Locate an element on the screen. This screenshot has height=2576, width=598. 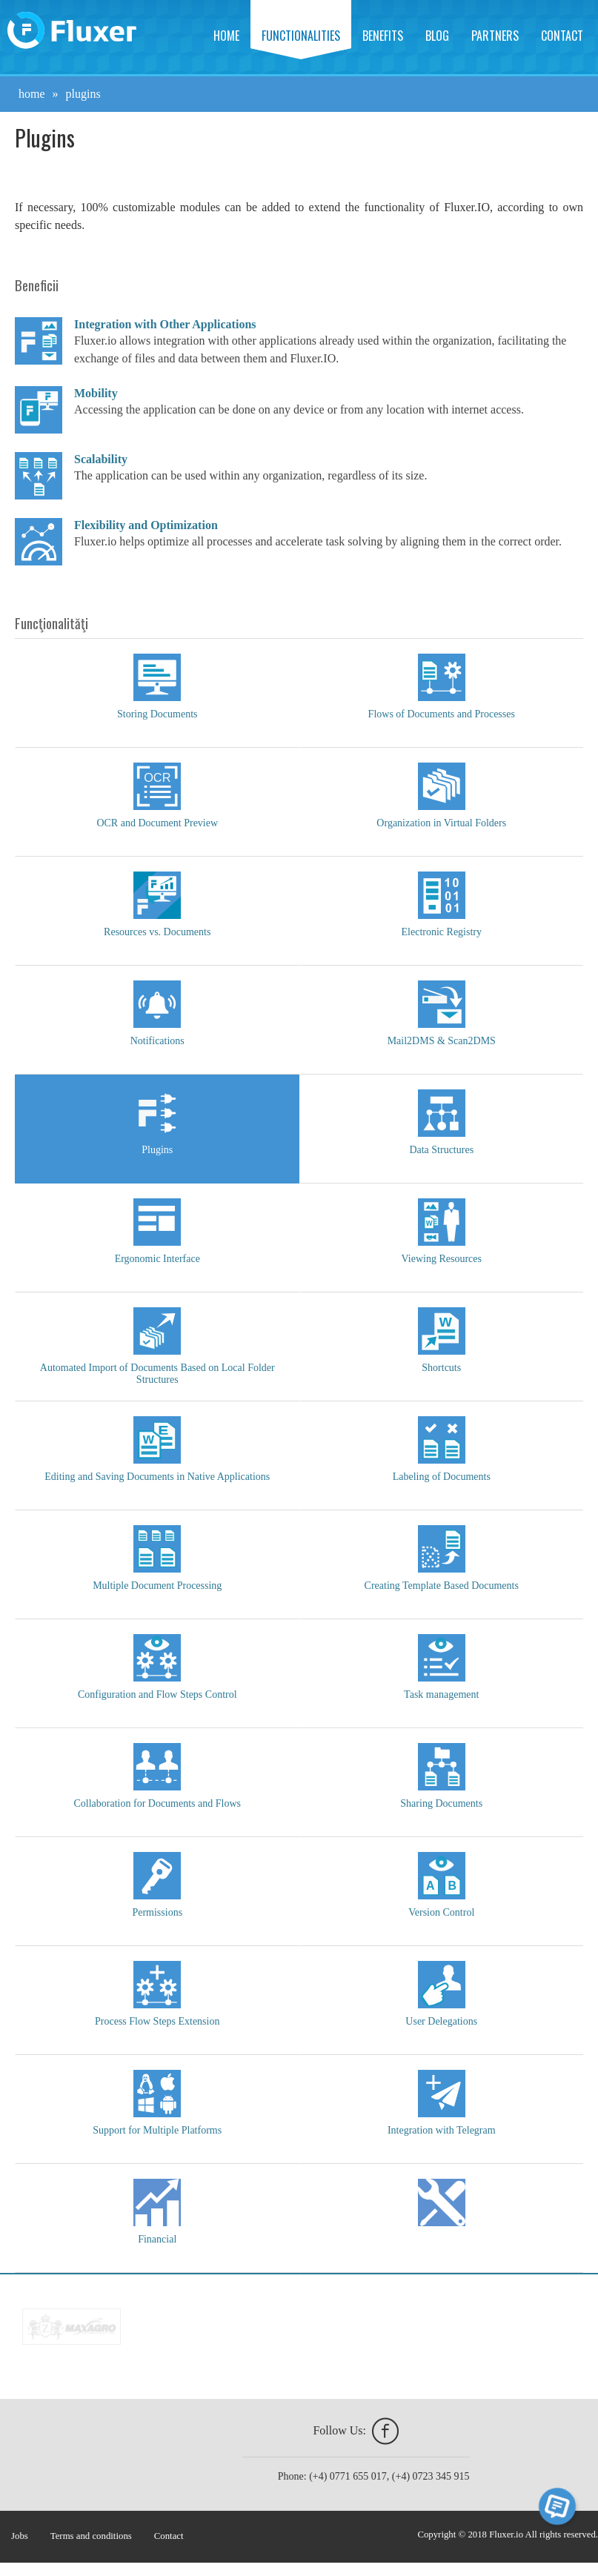
Jobs is located at coordinates (19, 2536).